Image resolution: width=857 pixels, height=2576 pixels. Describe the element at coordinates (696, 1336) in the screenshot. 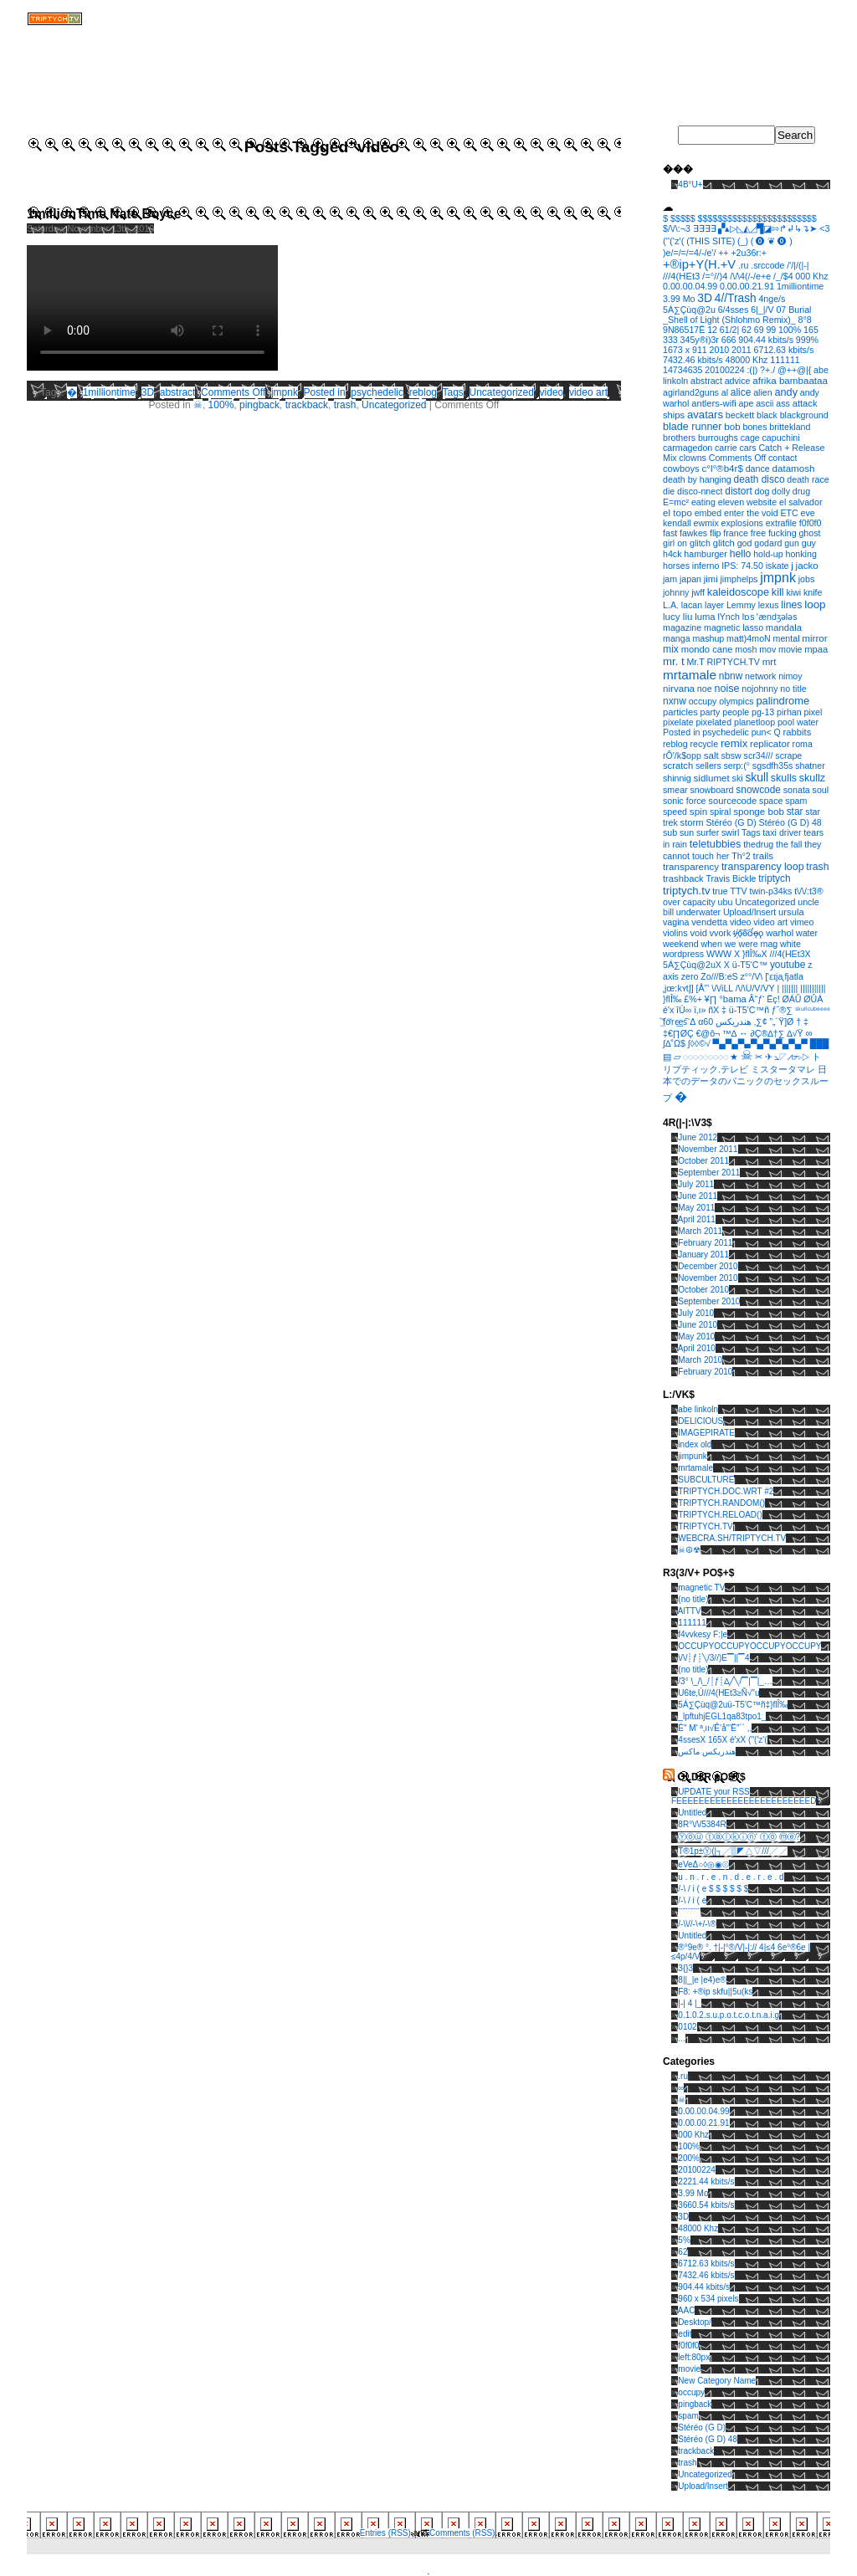

I see `May 2010` at that location.